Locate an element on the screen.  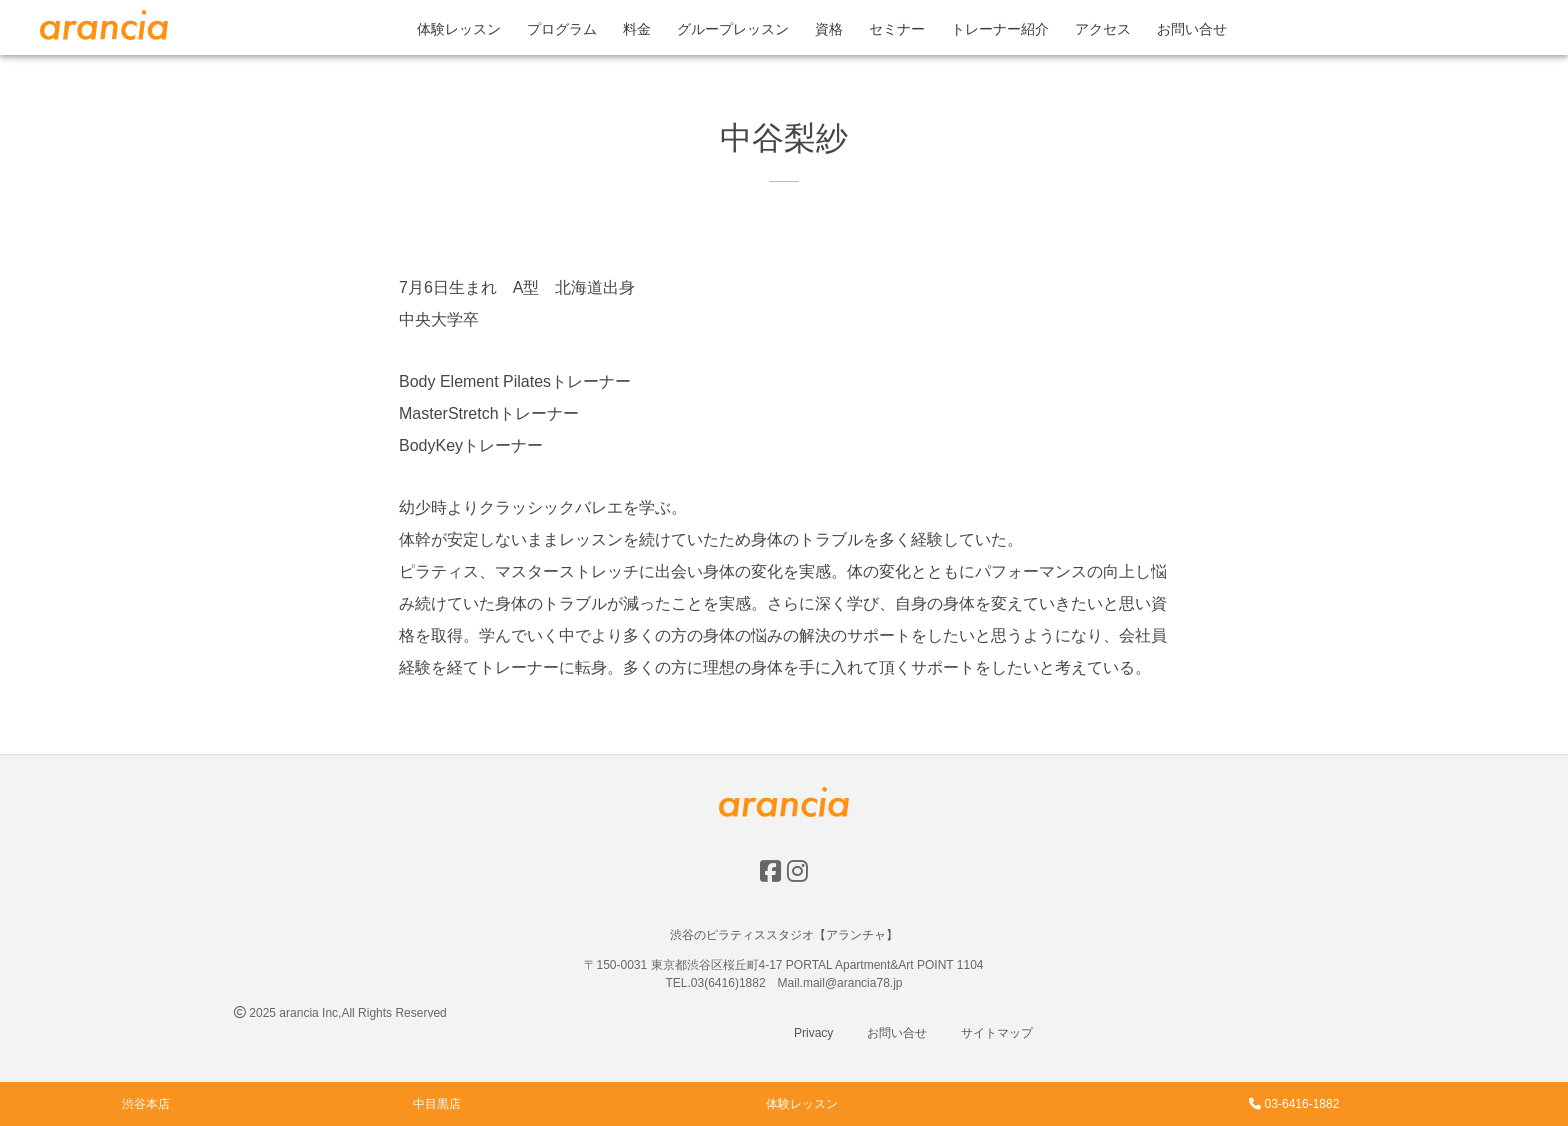
mail@arancia78.jp is located at coordinates (853, 983).